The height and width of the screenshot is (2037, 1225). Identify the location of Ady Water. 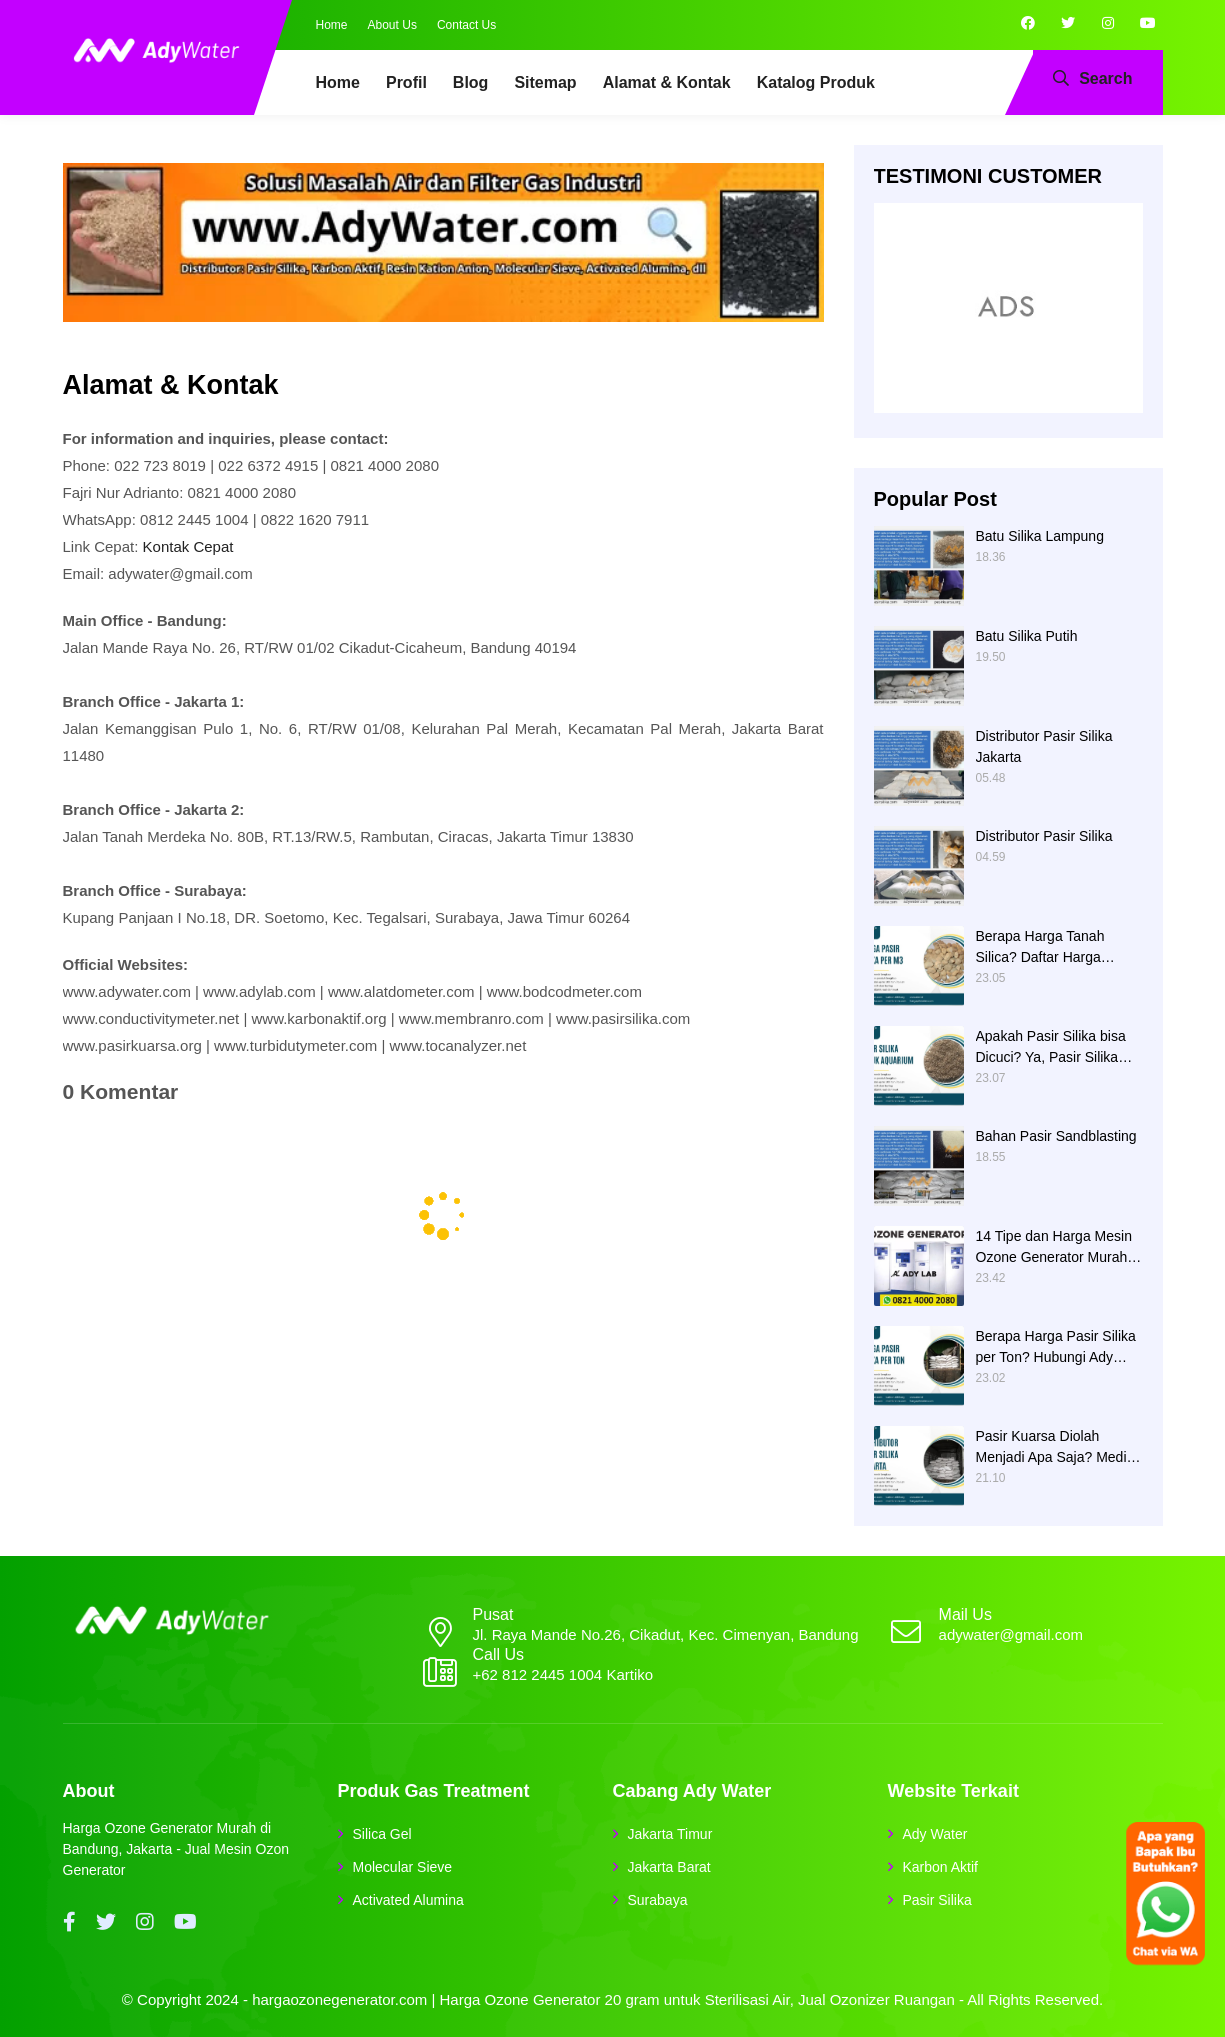
(935, 1834).